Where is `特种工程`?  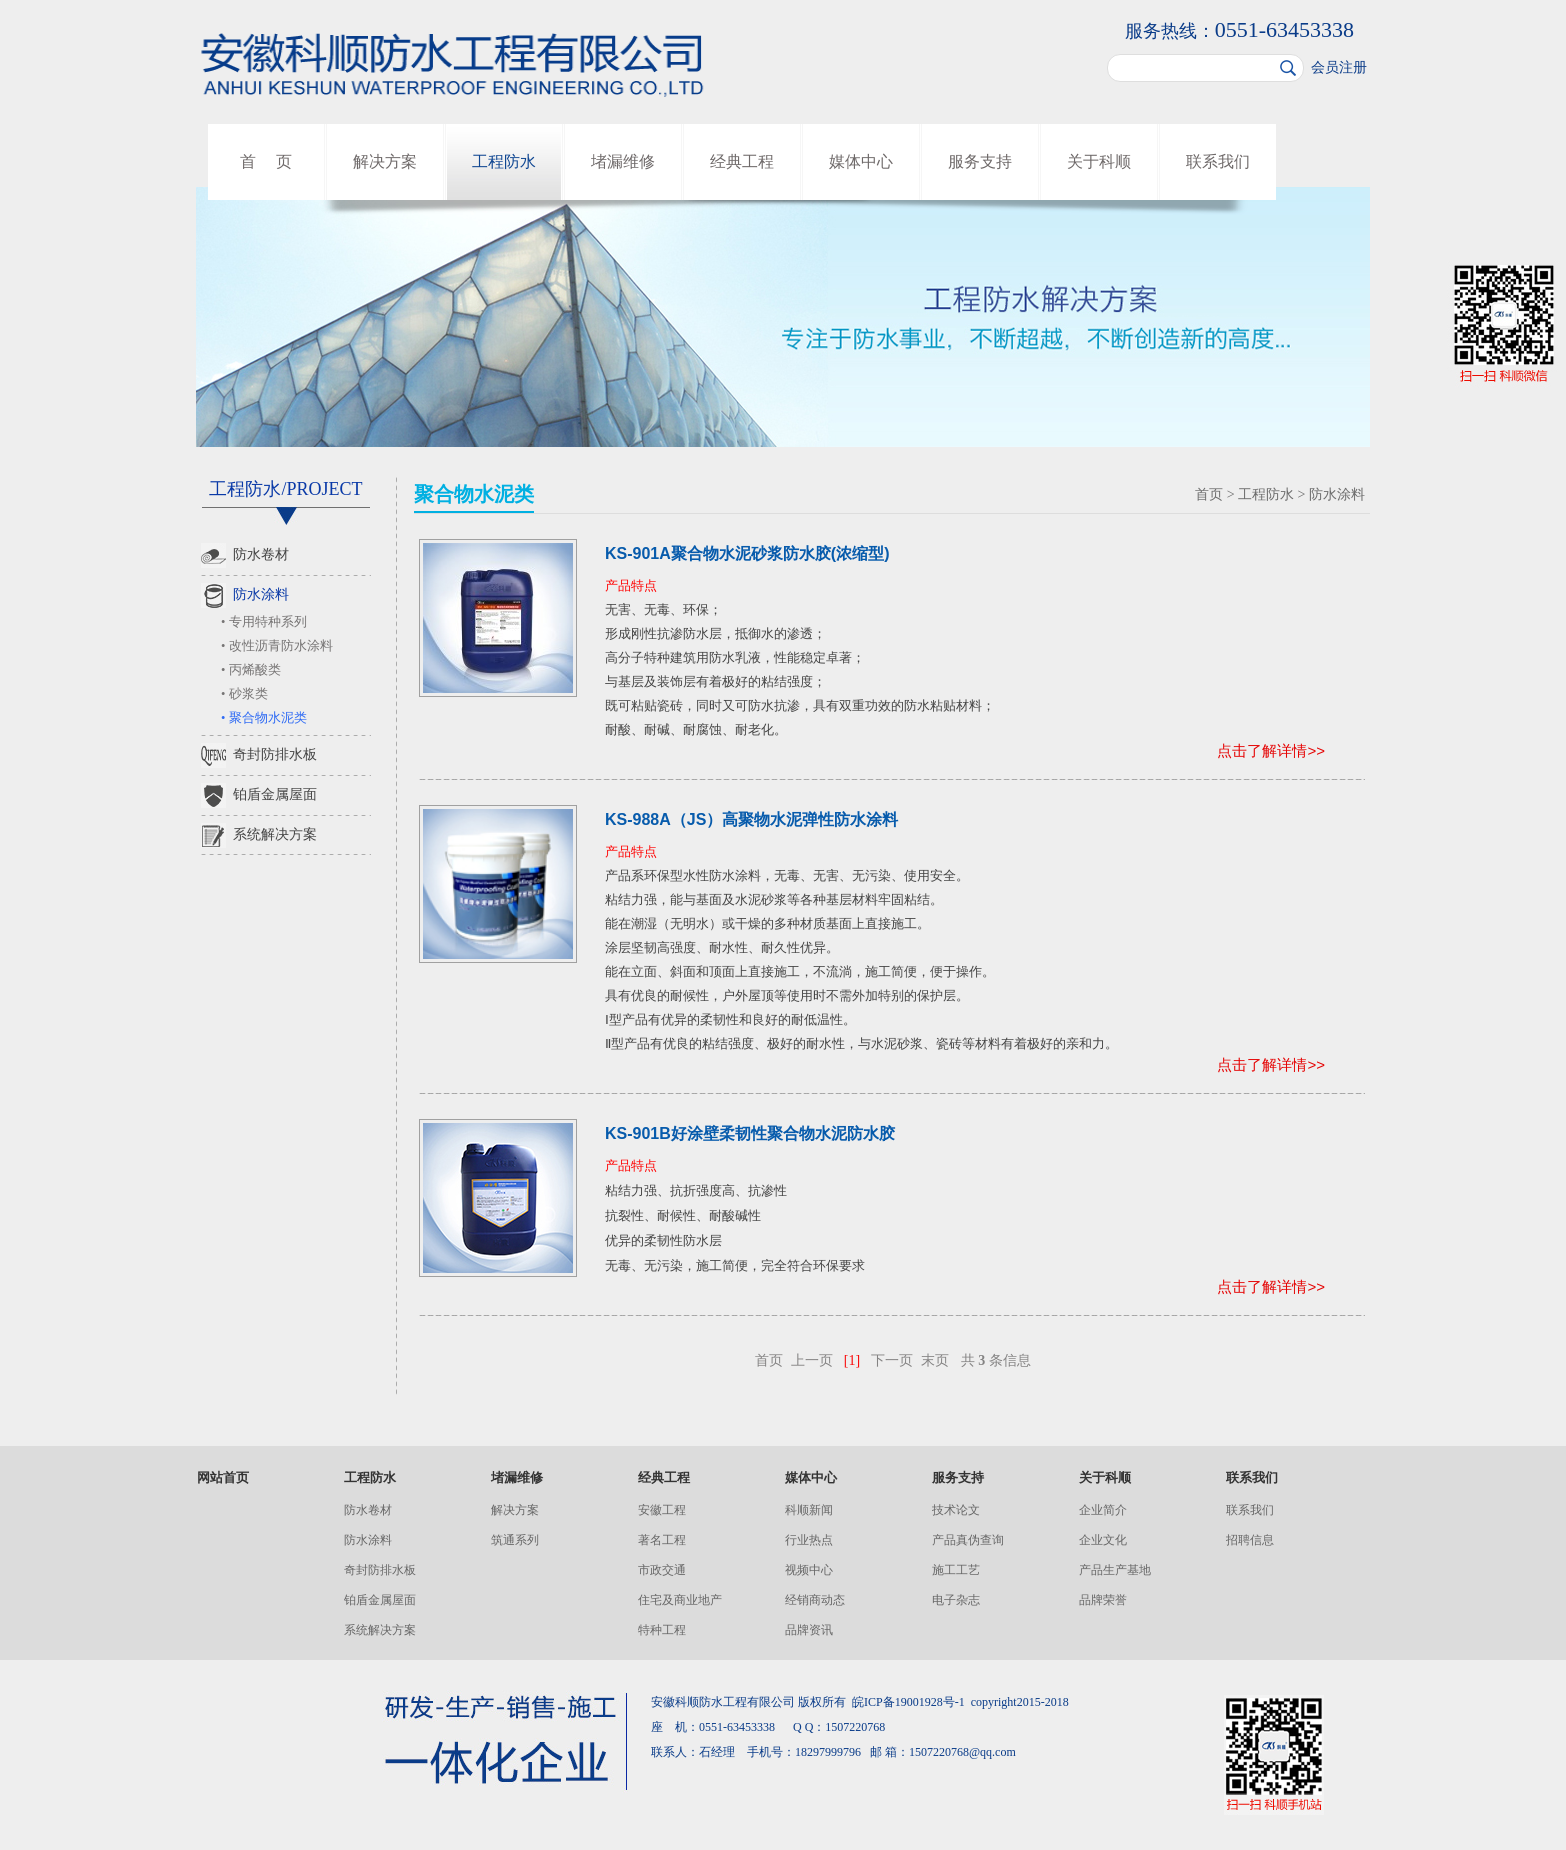
特种工程 is located at coordinates (662, 1630).